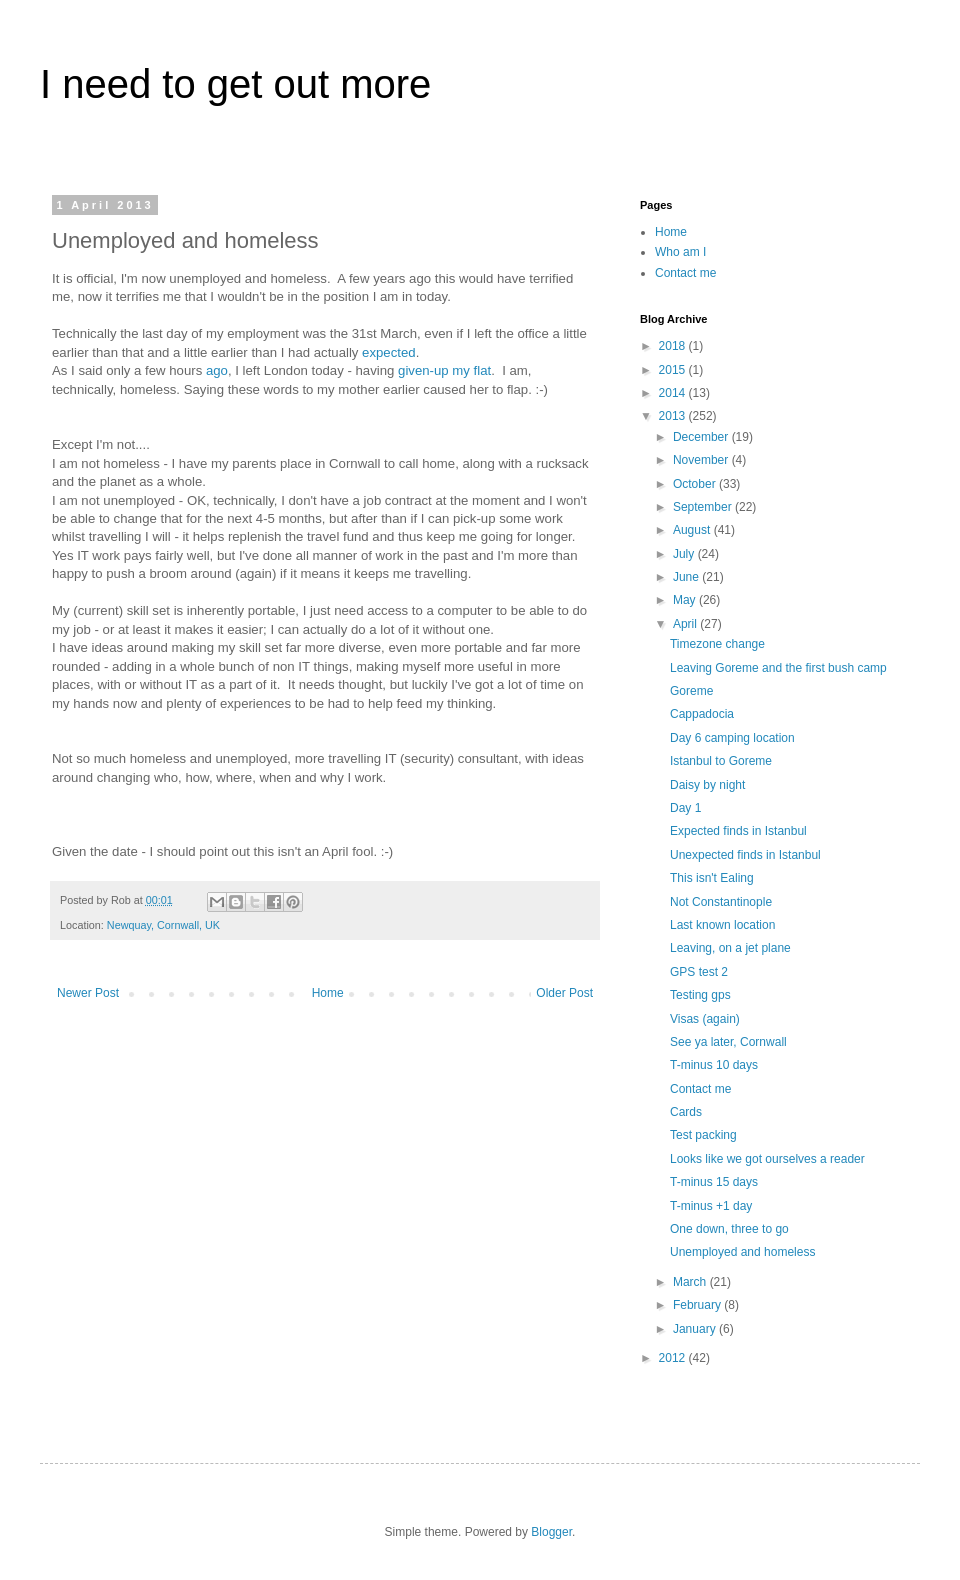 This screenshot has height=1580, width=960. I want to click on December, so click(702, 437).